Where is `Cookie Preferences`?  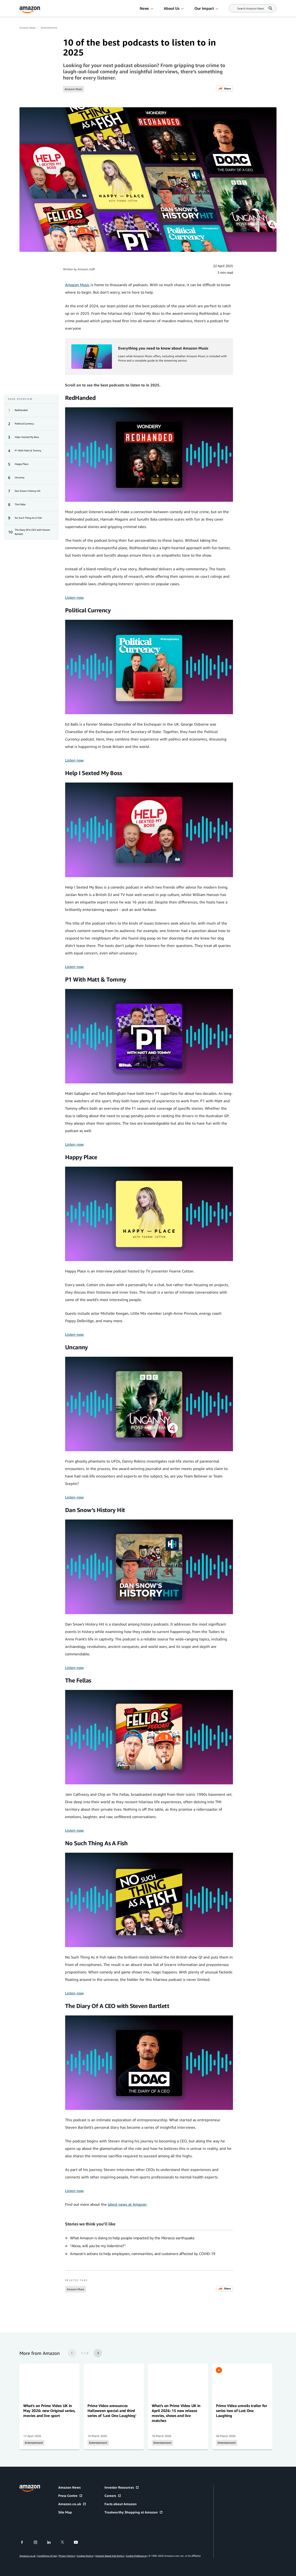
Cookie Preferences is located at coordinates (136, 2555).